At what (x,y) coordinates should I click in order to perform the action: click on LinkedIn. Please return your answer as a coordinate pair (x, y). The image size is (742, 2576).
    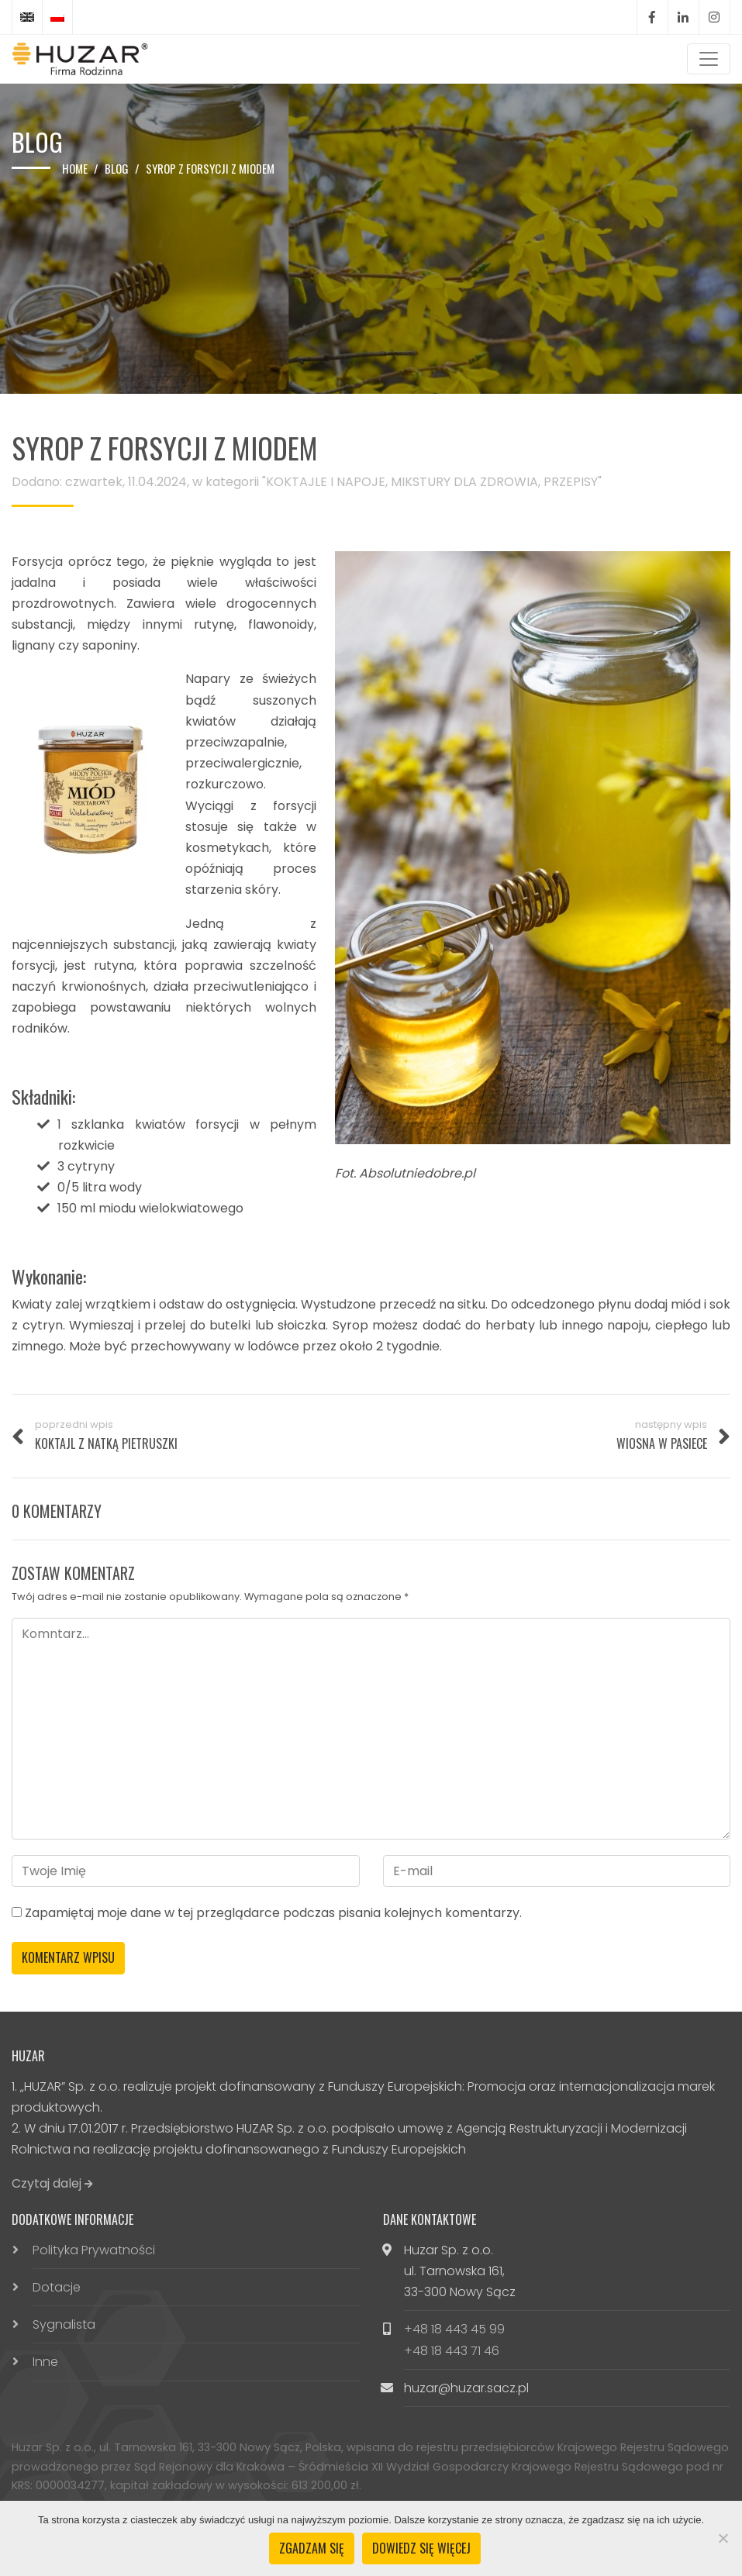
    Looking at the image, I should click on (683, 17).